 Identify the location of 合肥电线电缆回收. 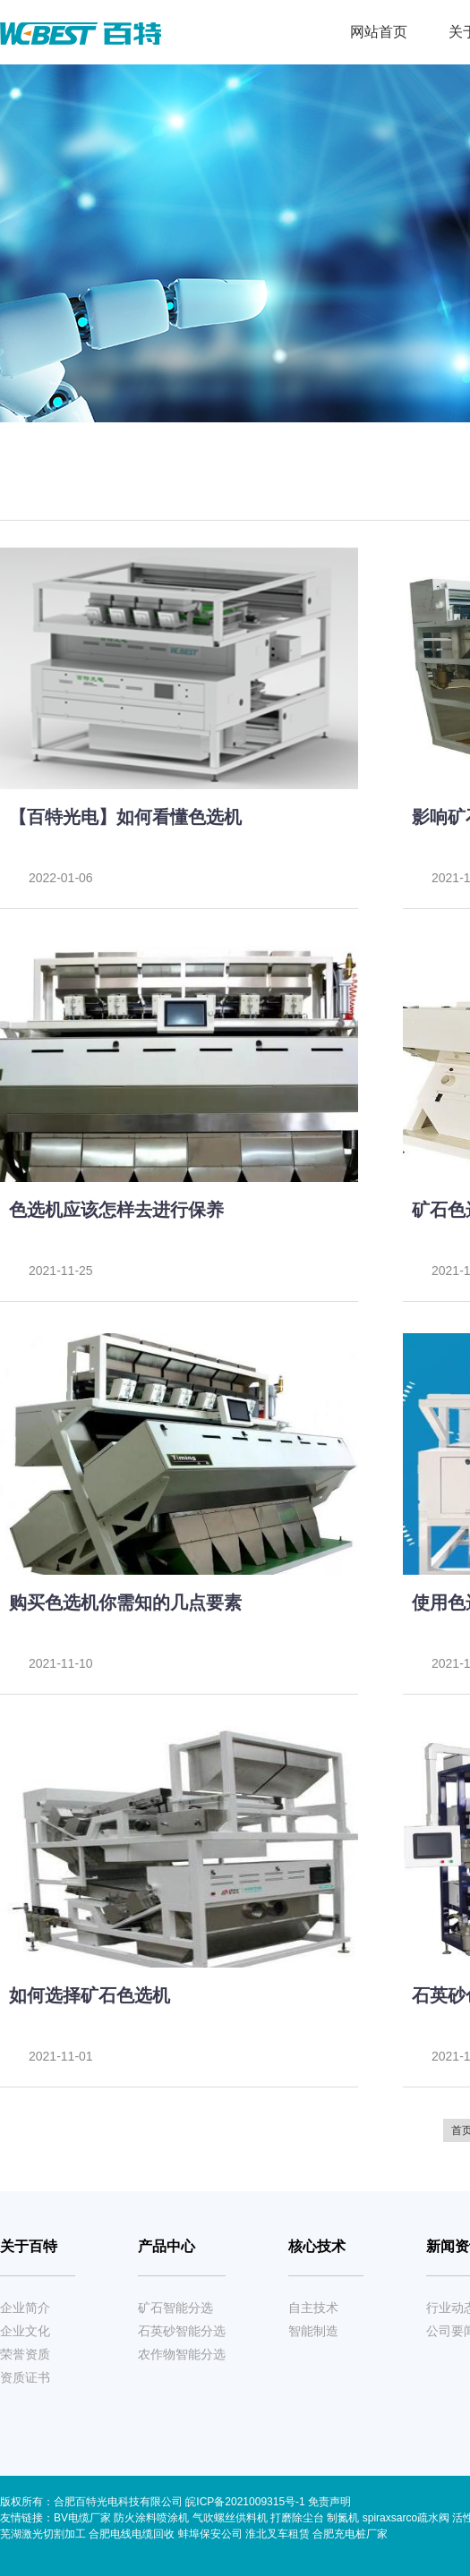
(132, 2534).